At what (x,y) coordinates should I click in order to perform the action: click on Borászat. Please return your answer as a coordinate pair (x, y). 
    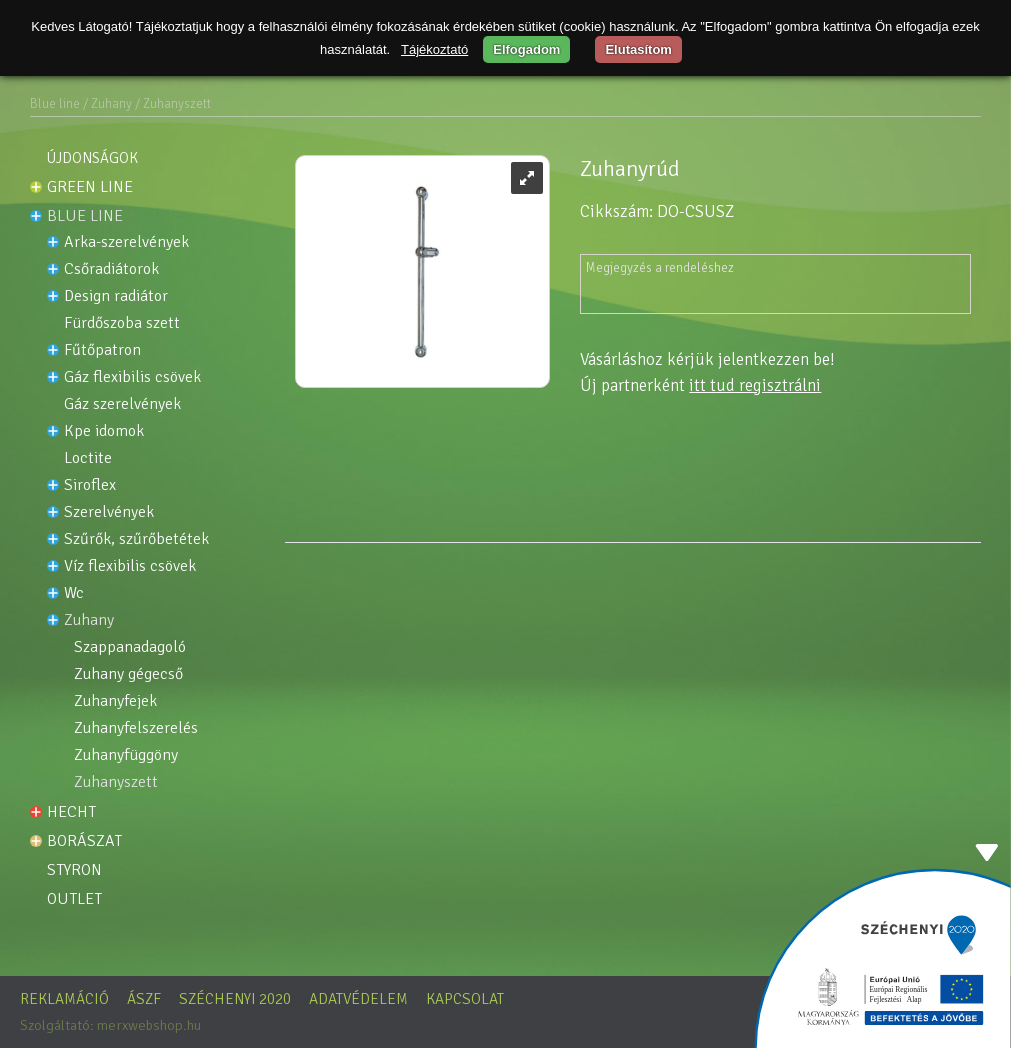
    Looking at the image, I should click on (84, 841).